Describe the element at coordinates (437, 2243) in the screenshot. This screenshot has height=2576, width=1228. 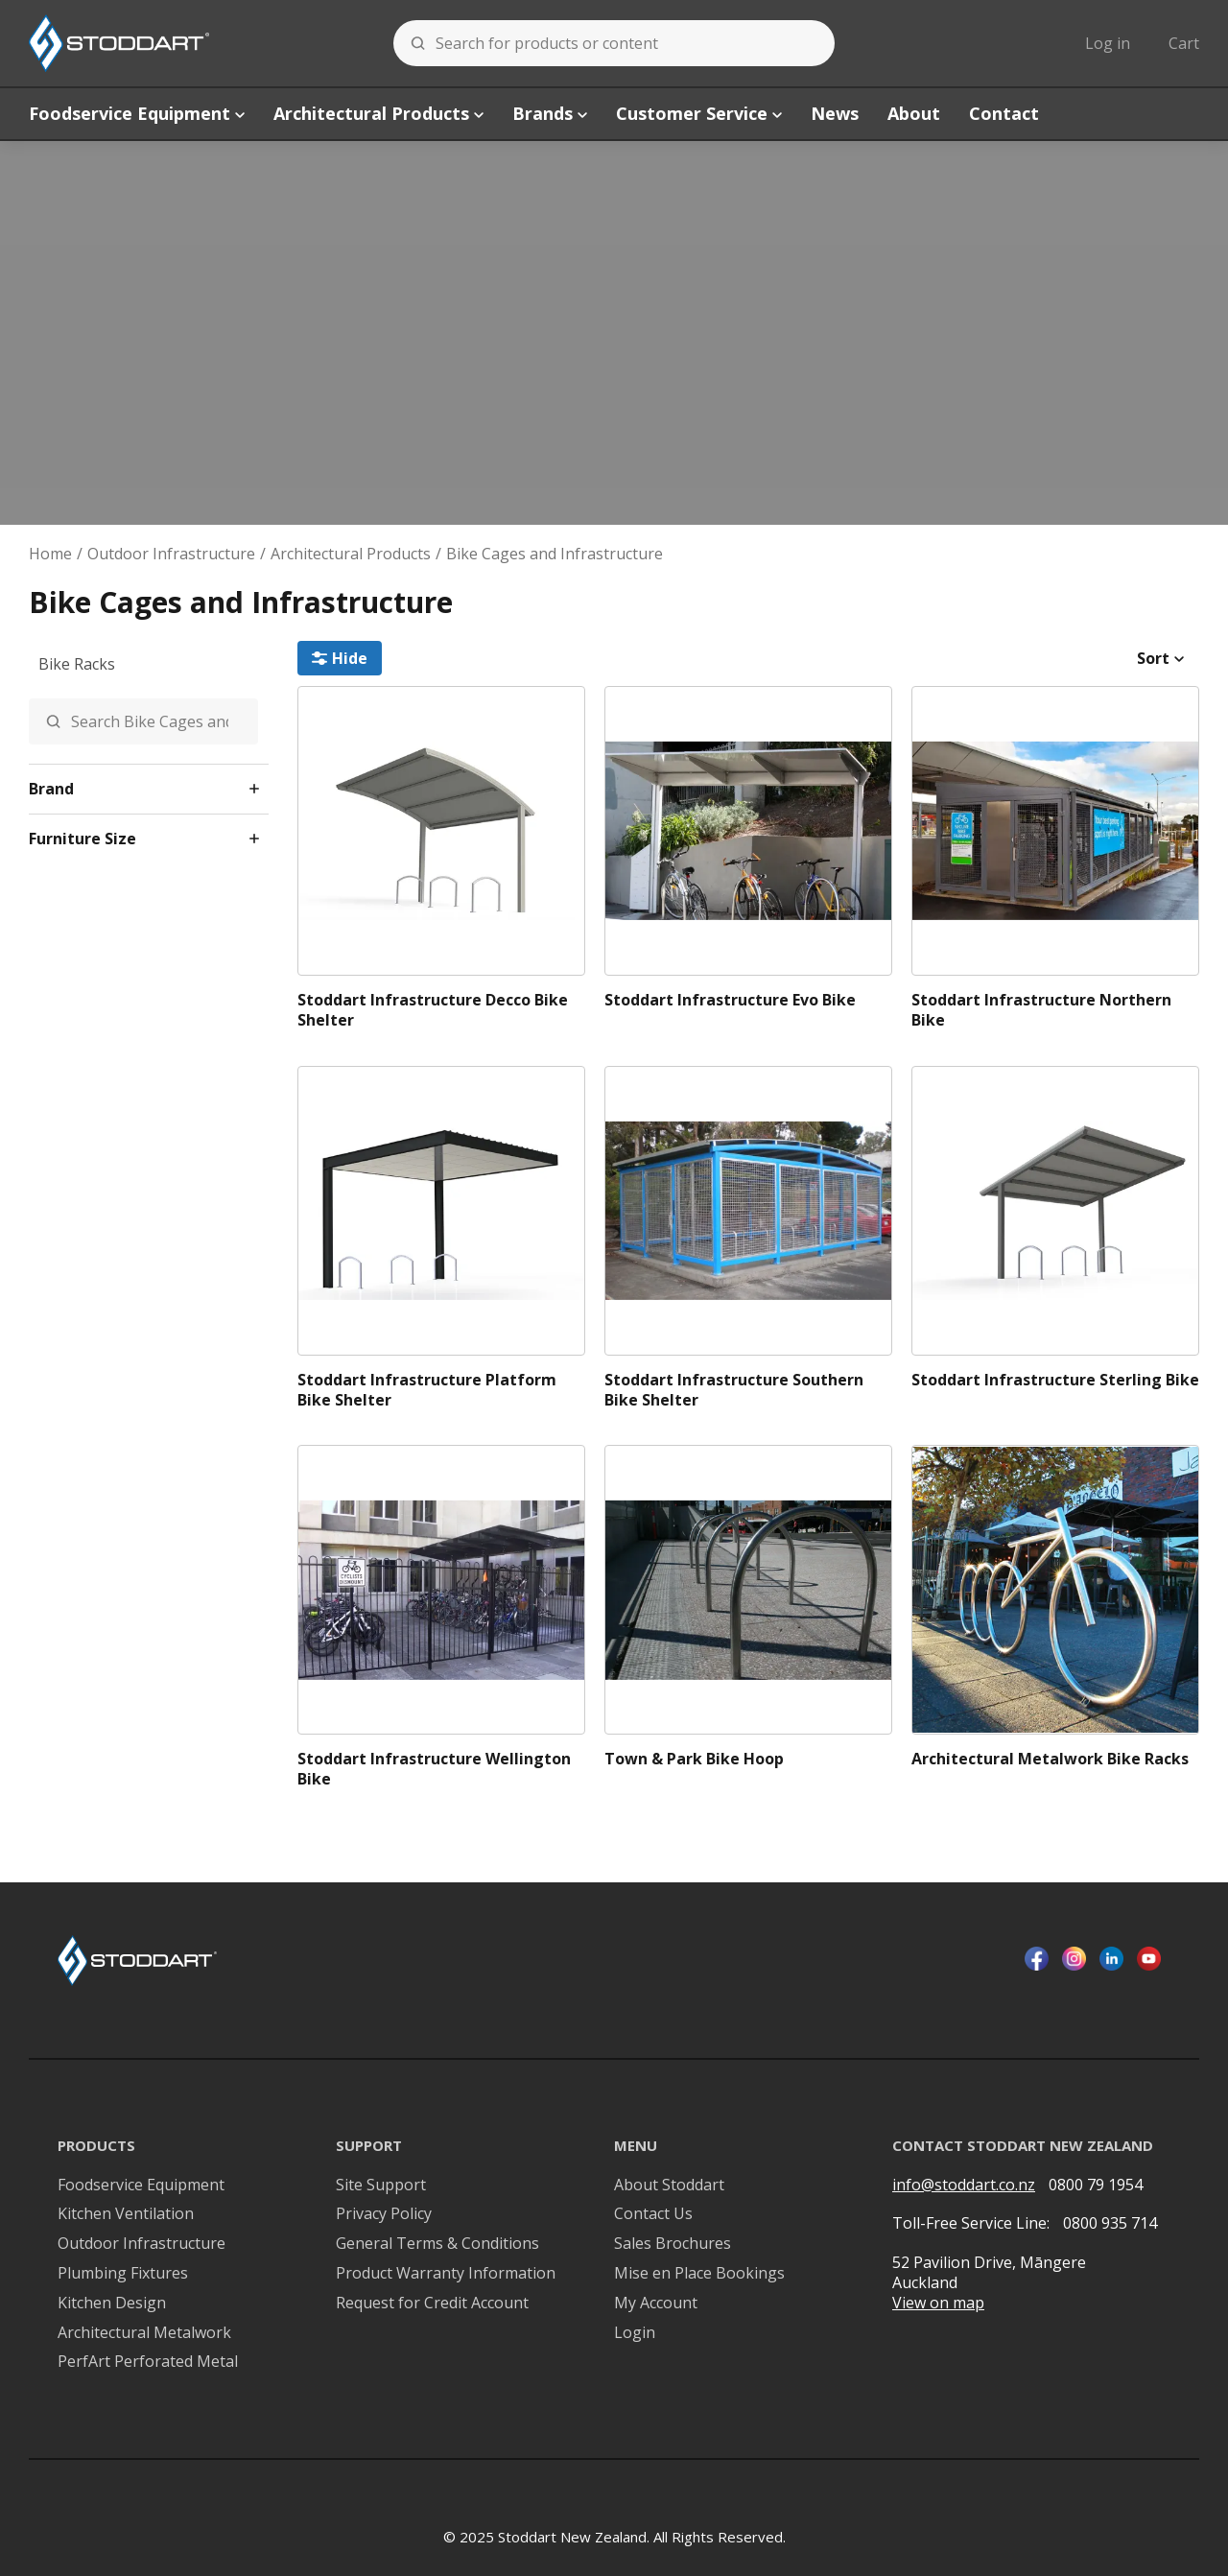
I see `General Terms & Conditions` at that location.